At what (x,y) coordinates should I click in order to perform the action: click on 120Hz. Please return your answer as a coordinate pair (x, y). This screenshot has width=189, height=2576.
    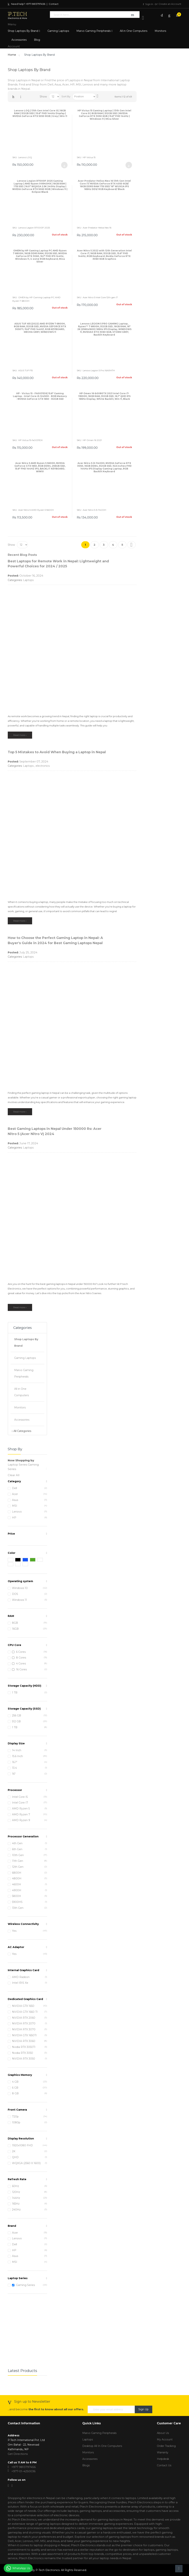
    Looking at the image, I should click on (29, 2192).